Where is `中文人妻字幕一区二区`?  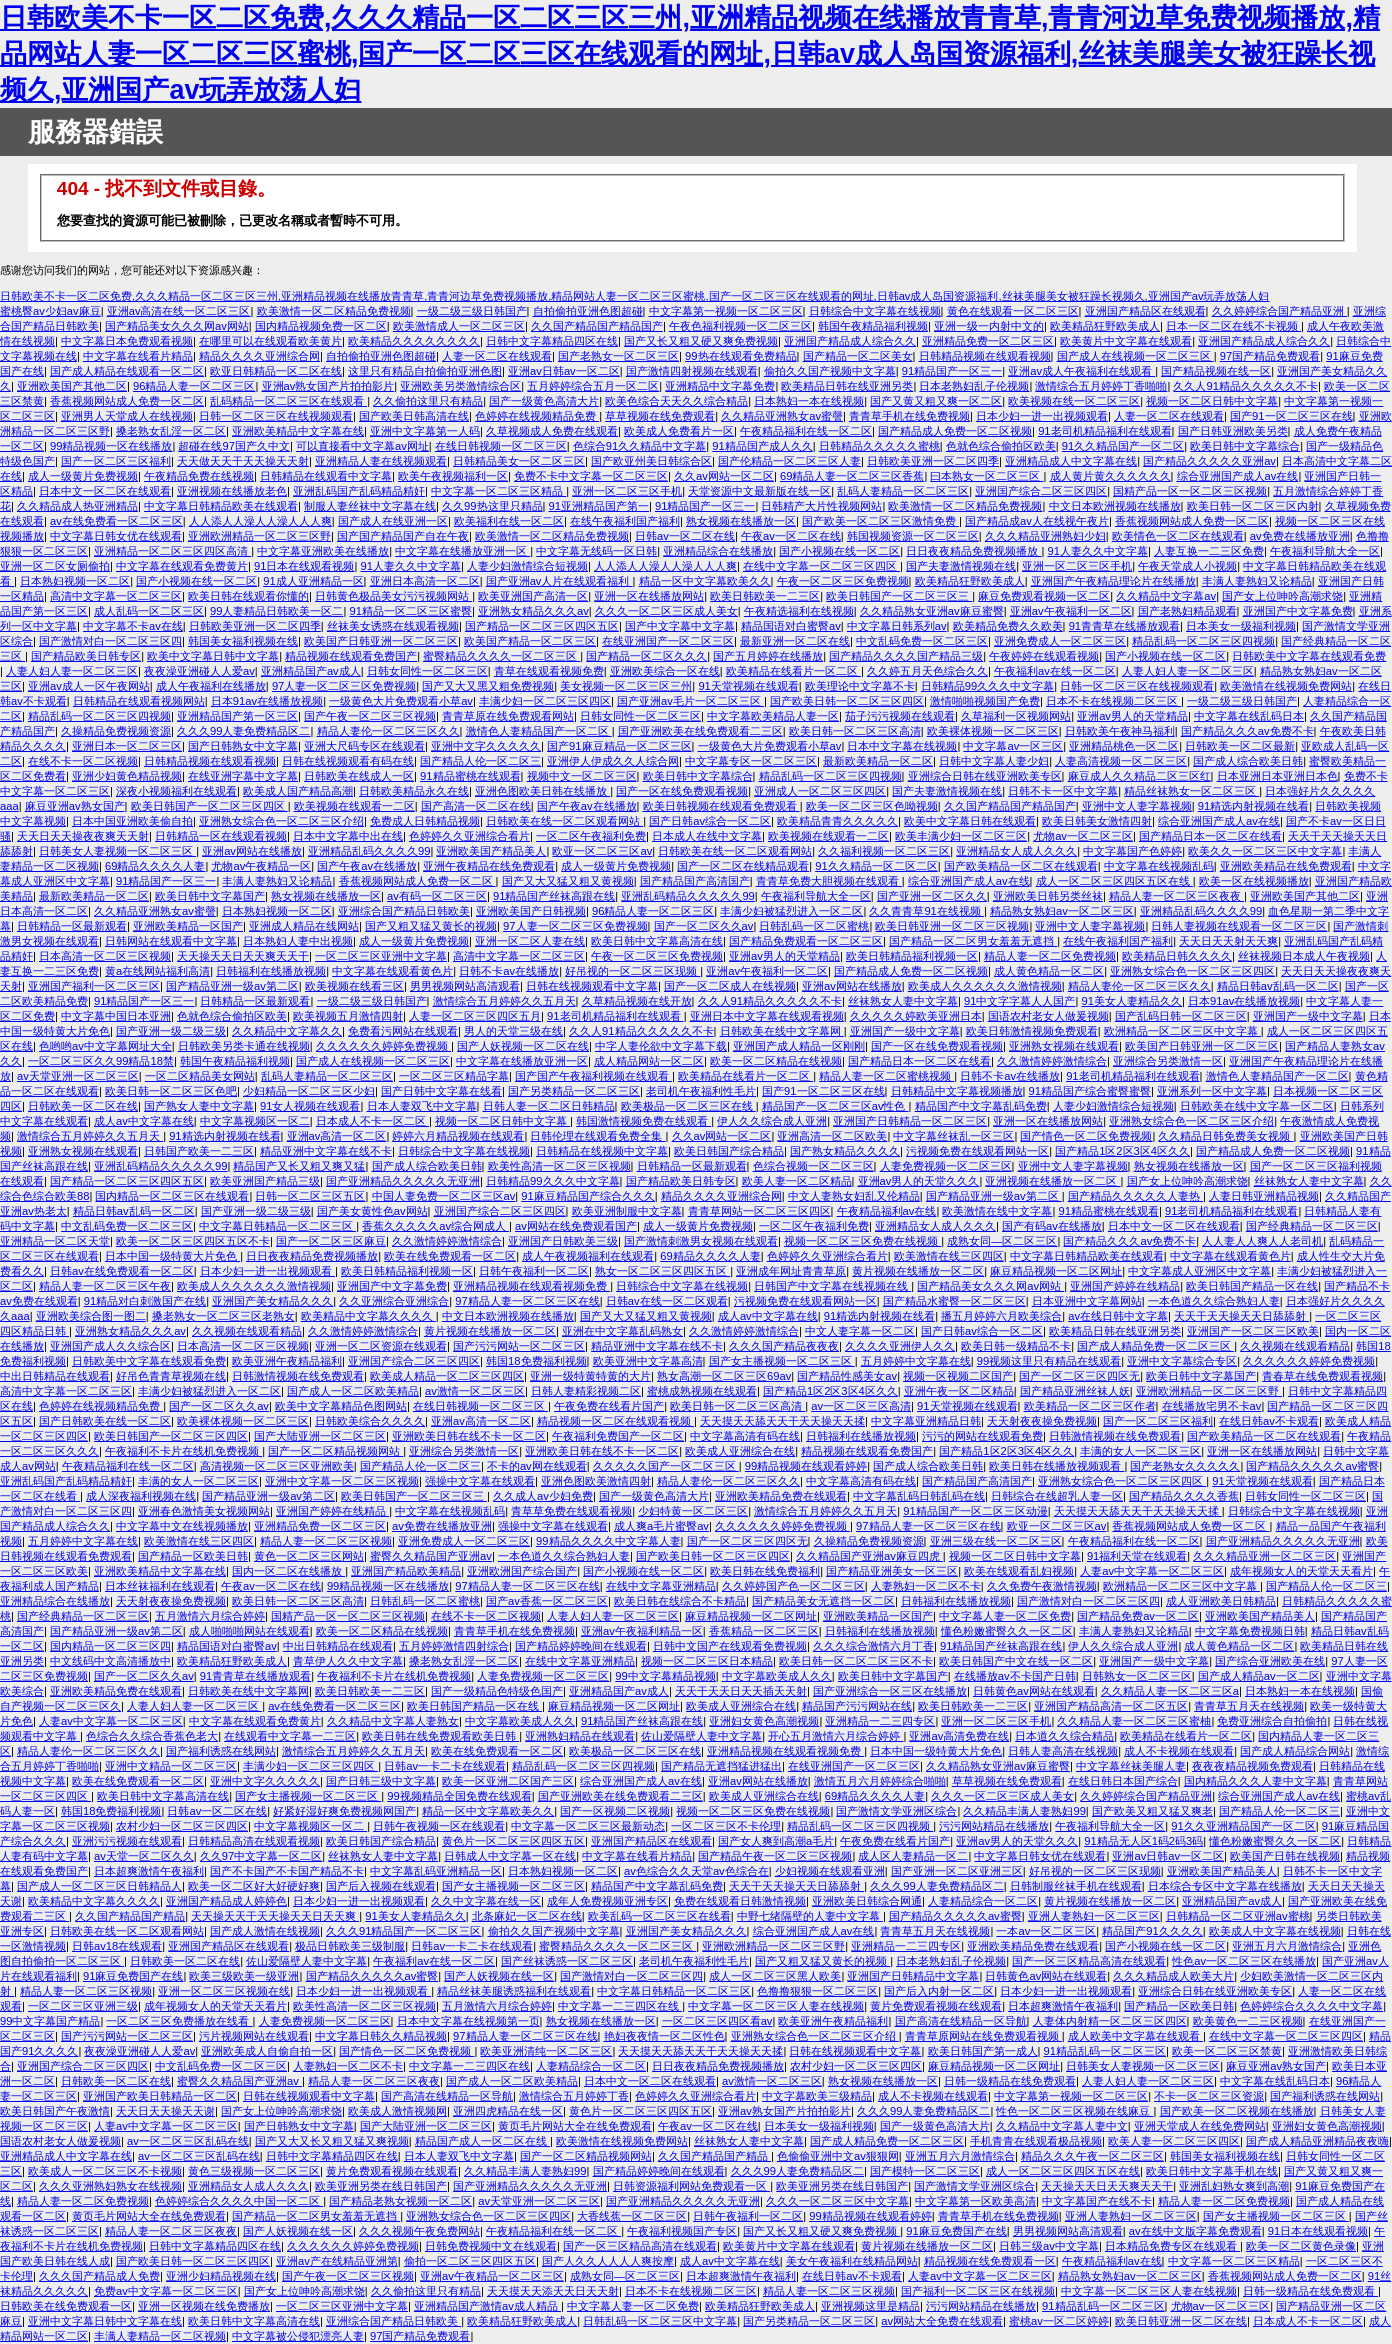
中文人妻字幕一区二区 is located at coordinates (860, 1331).